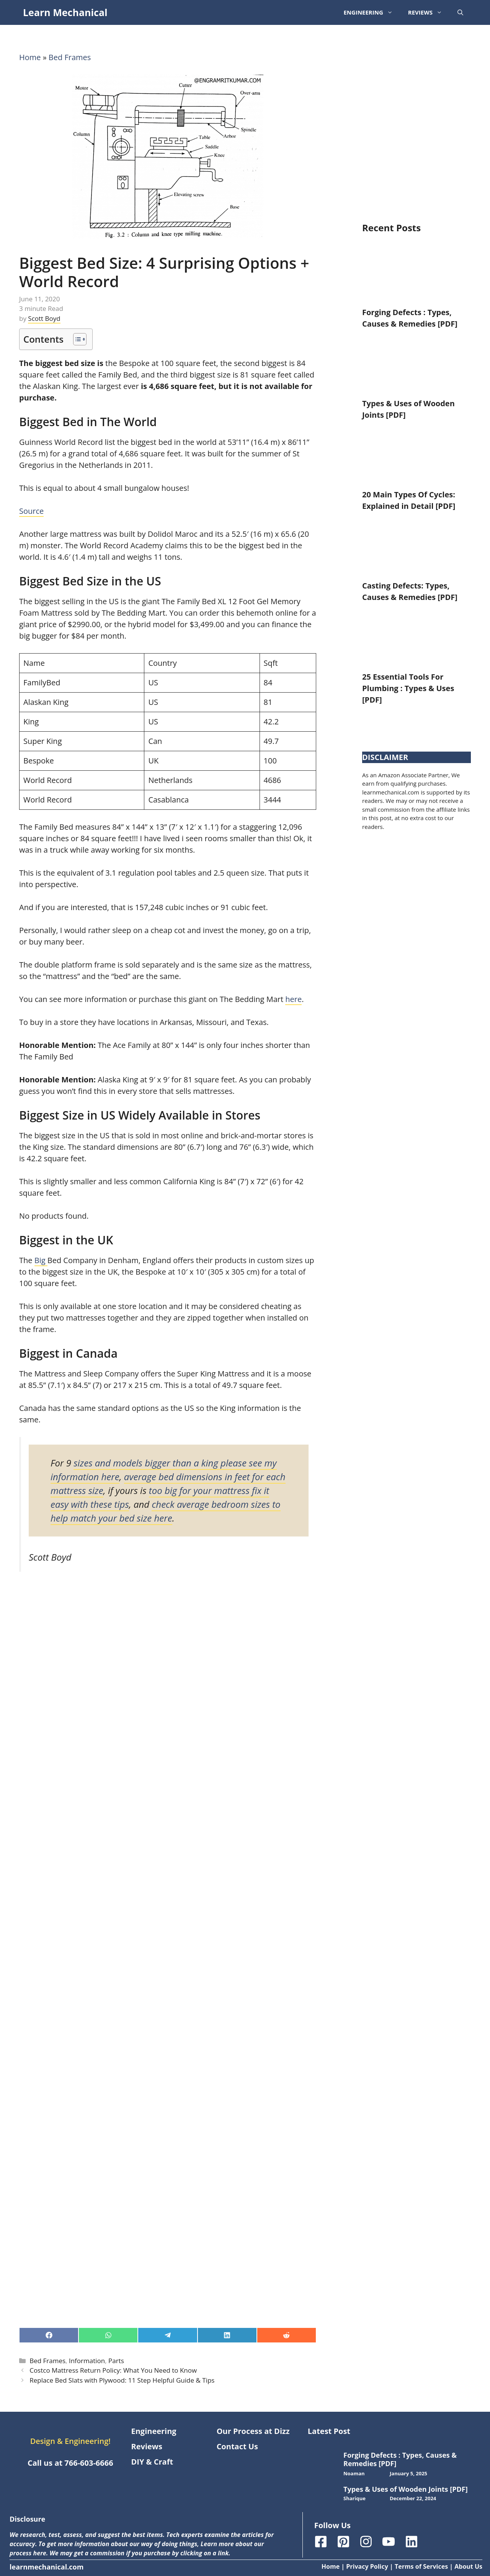  Describe the element at coordinates (113, 2370) in the screenshot. I see `Costco Mattress Return Policy: What You Need to Know` at that location.